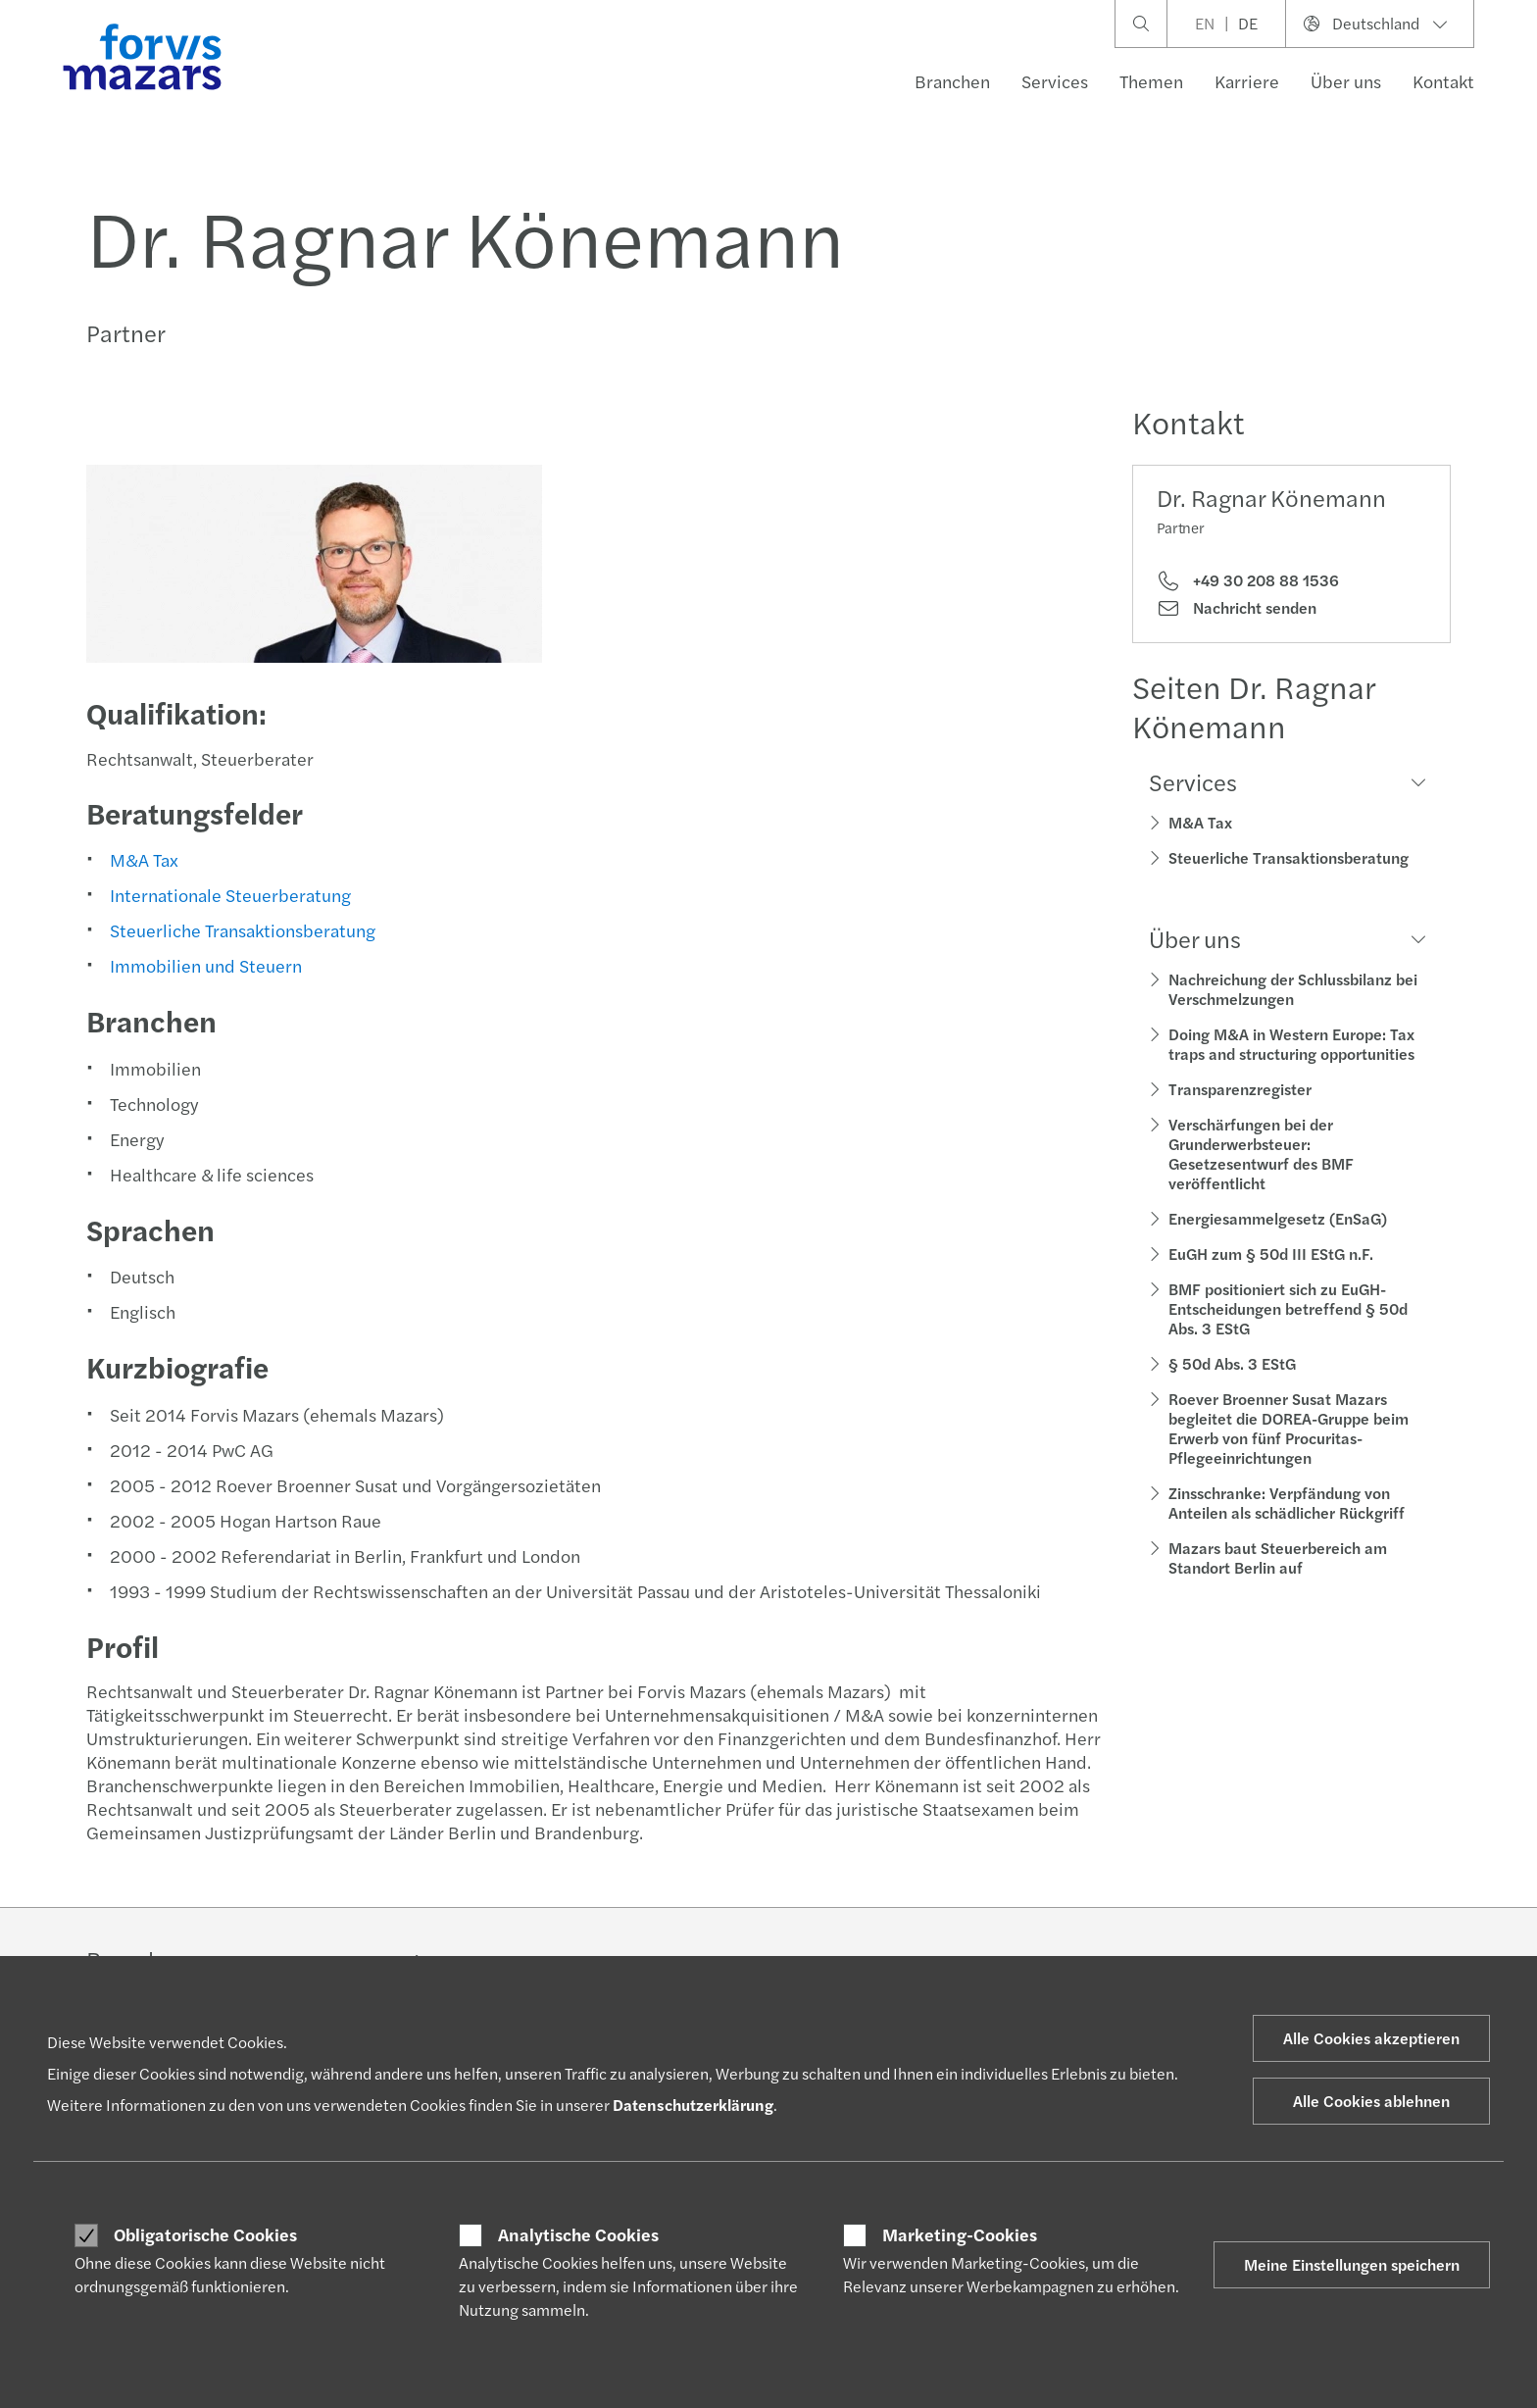  Describe the element at coordinates (228, 894) in the screenshot. I see `Internationale Steuerberatung` at that location.